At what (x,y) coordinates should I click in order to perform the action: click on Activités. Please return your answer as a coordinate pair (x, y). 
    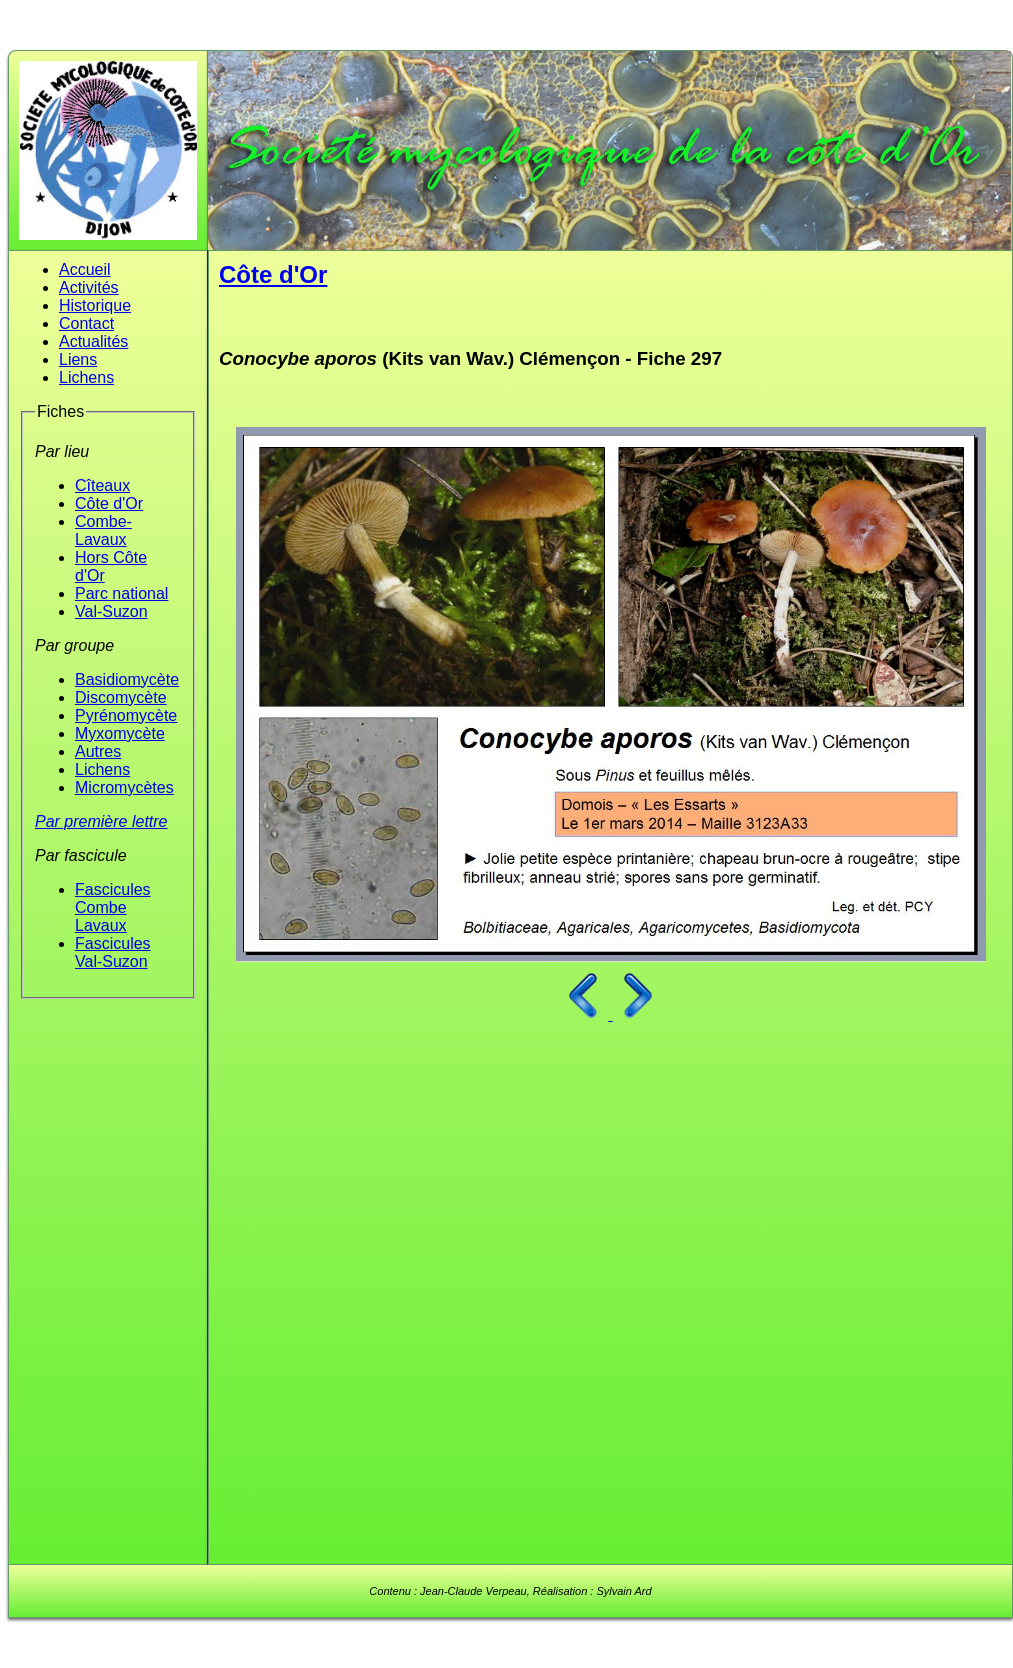
    Looking at the image, I should click on (89, 287).